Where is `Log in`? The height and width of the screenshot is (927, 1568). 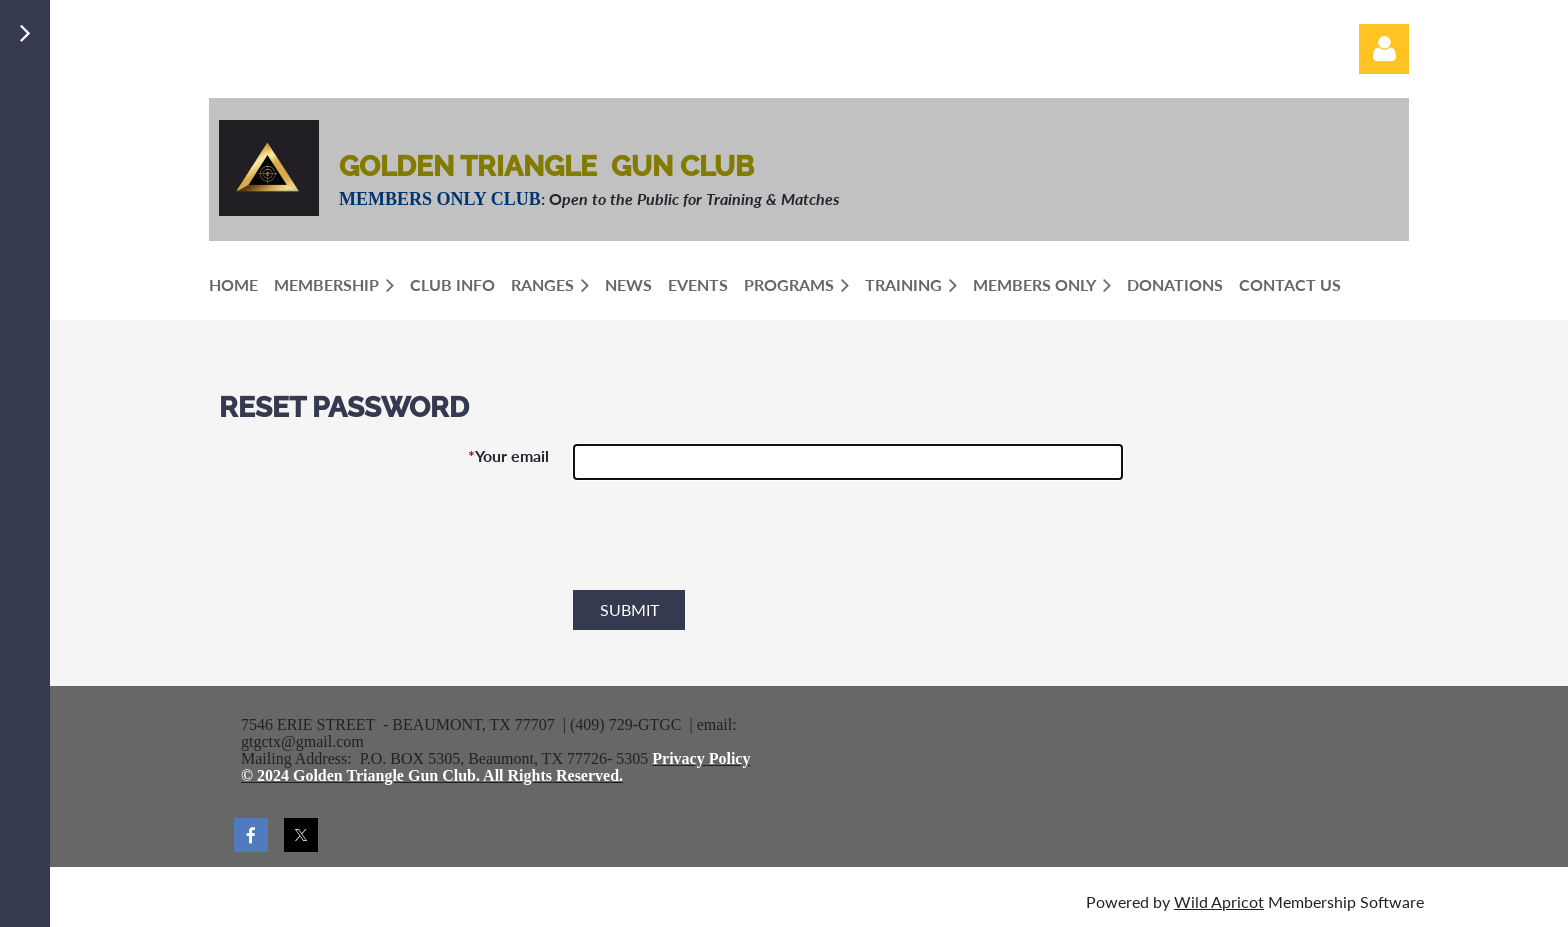 Log in is located at coordinates (1384, 49).